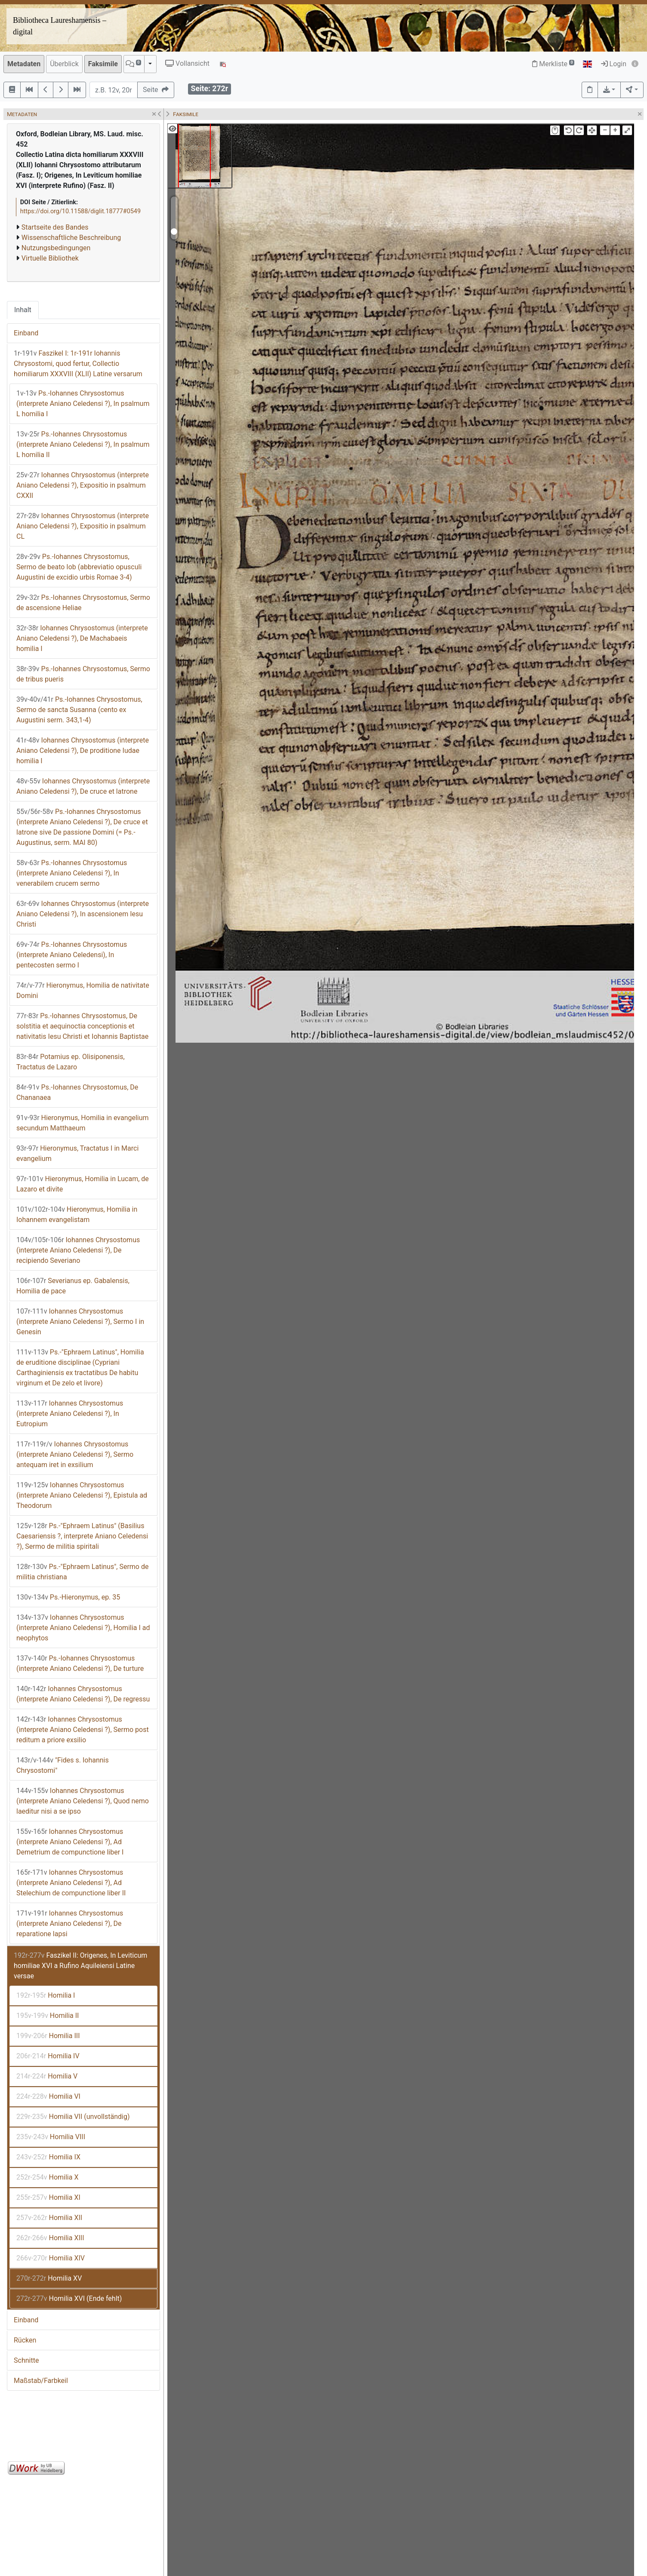  What do you see at coordinates (50, 2238) in the screenshot?
I see `Homilia XIII` at bounding box center [50, 2238].